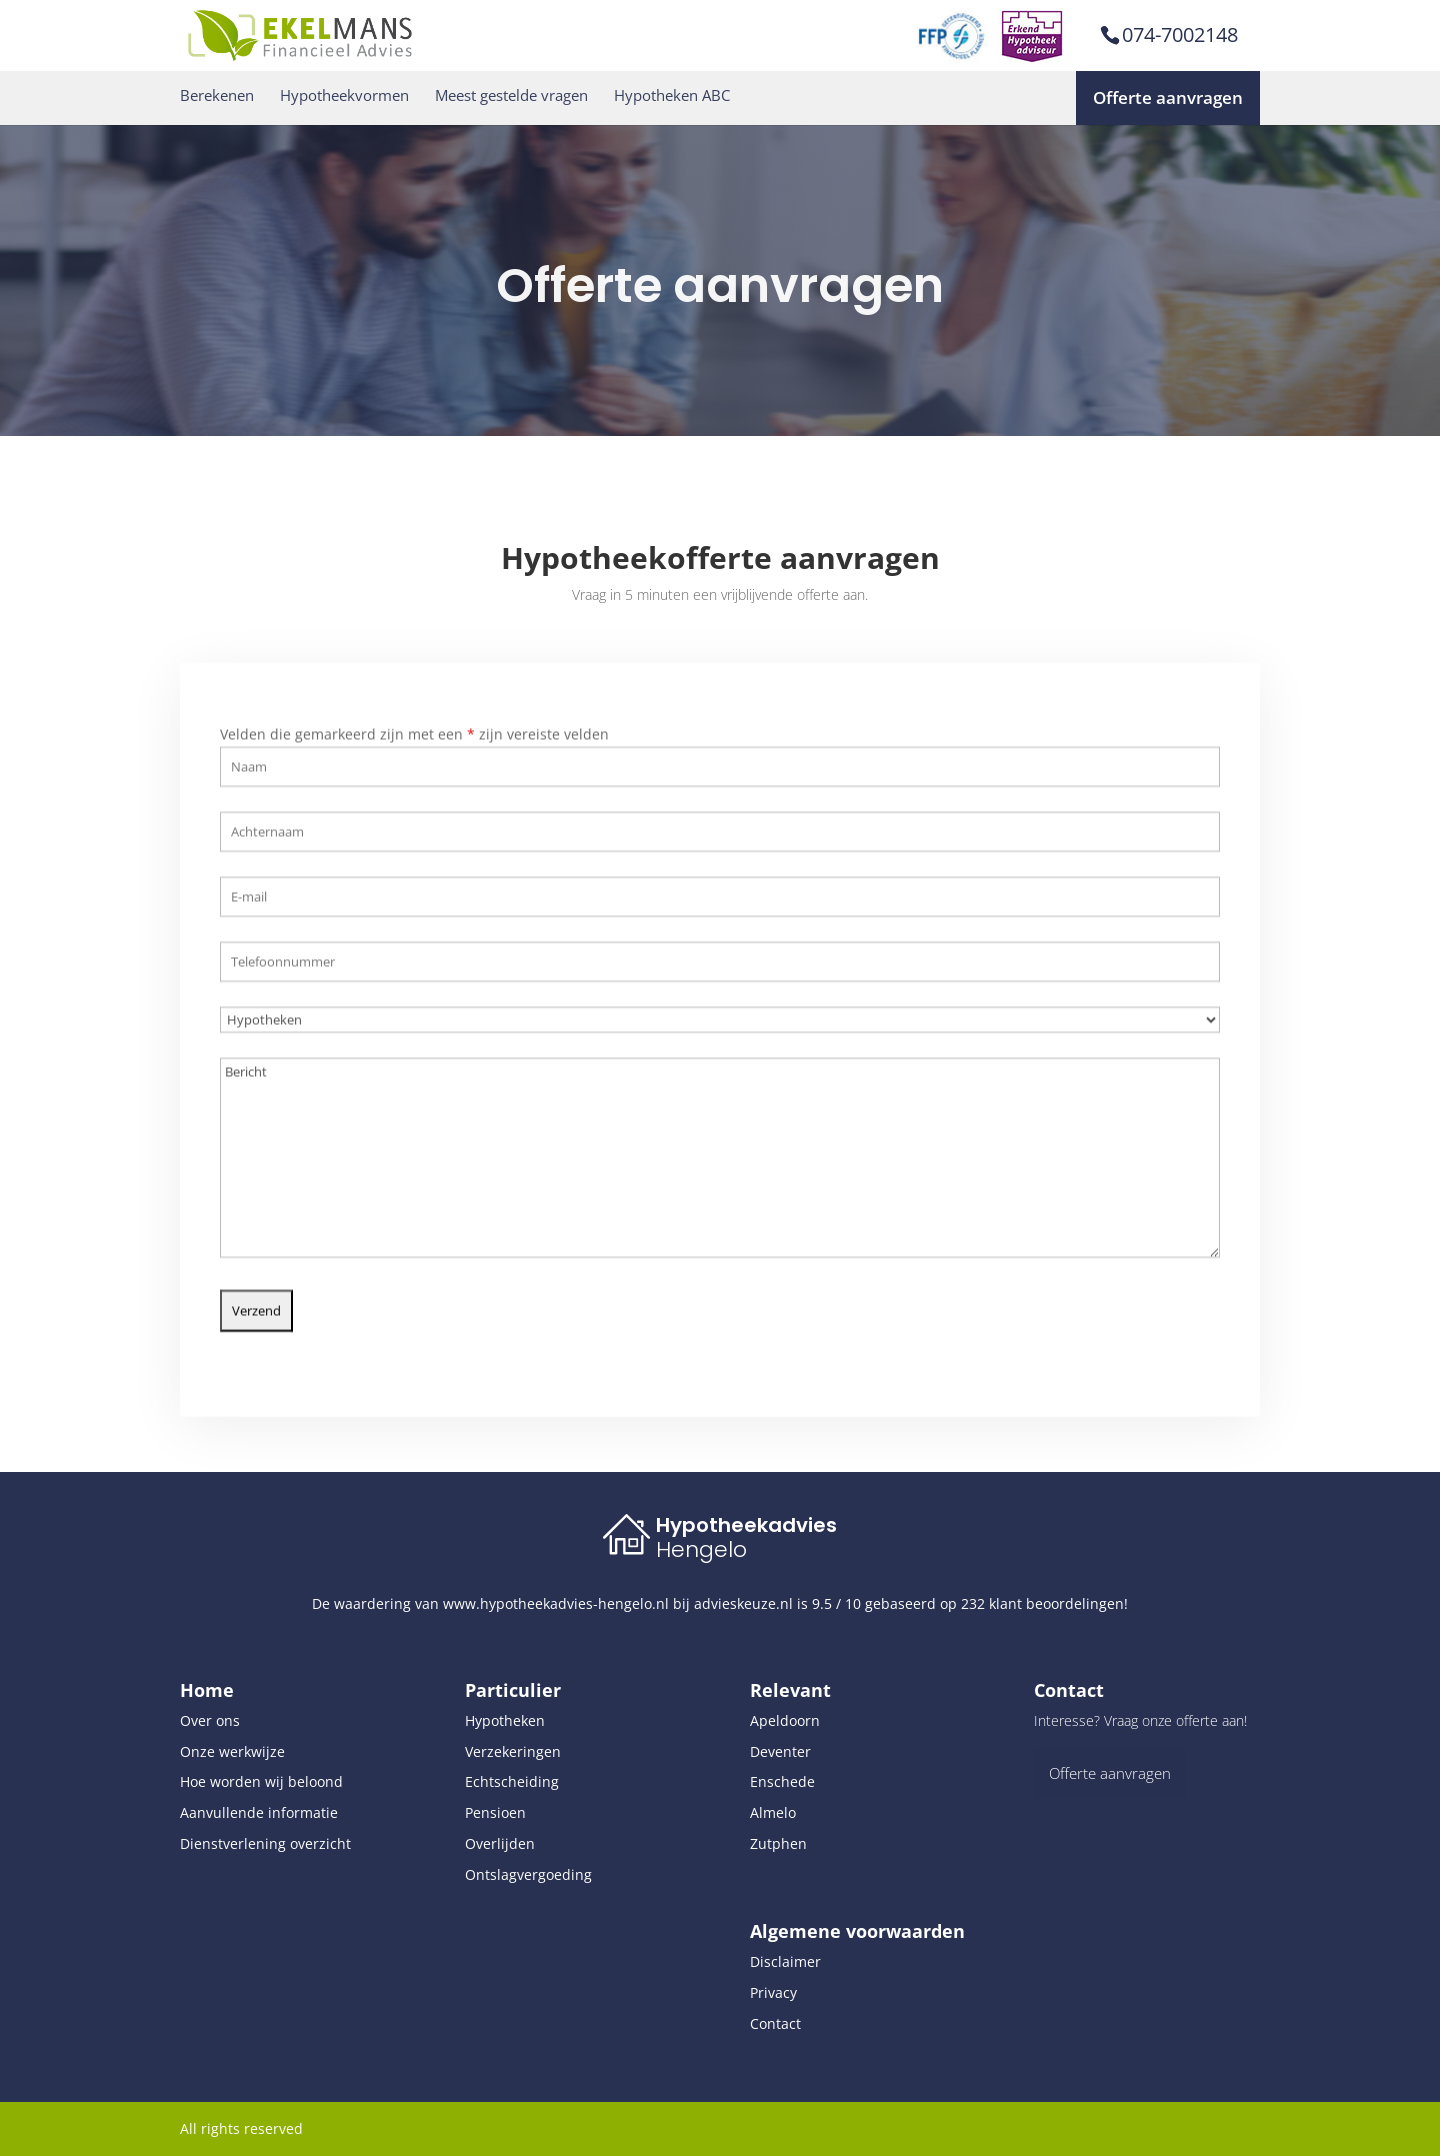  What do you see at coordinates (528, 1874) in the screenshot?
I see `Ontslagvergoeding` at bounding box center [528, 1874].